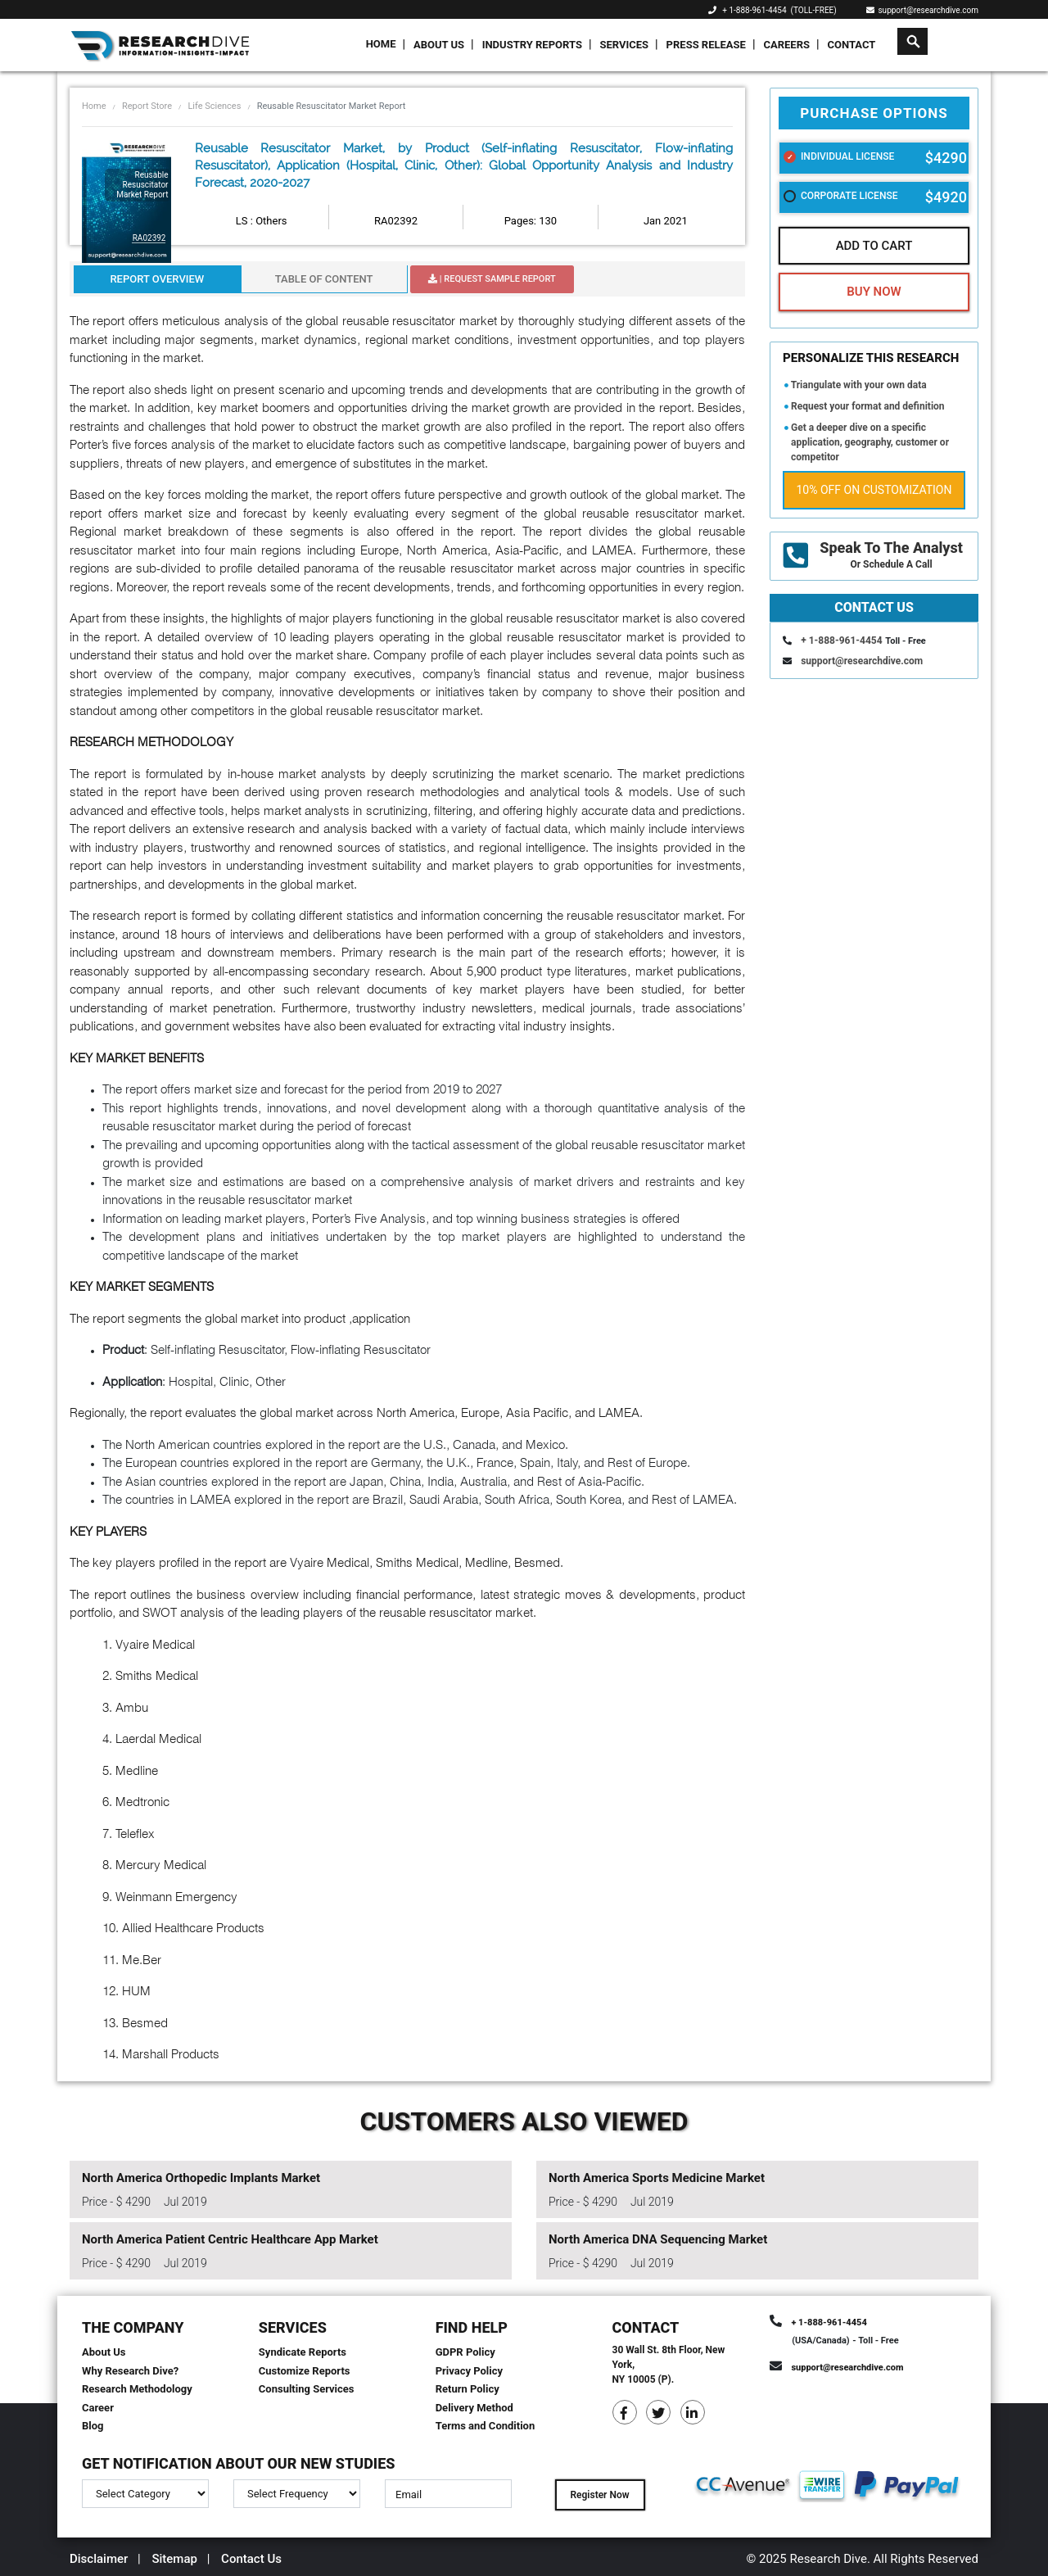  Describe the element at coordinates (657, 2178) in the screenshot. I see `North America Sports Medicine Market` at that location.